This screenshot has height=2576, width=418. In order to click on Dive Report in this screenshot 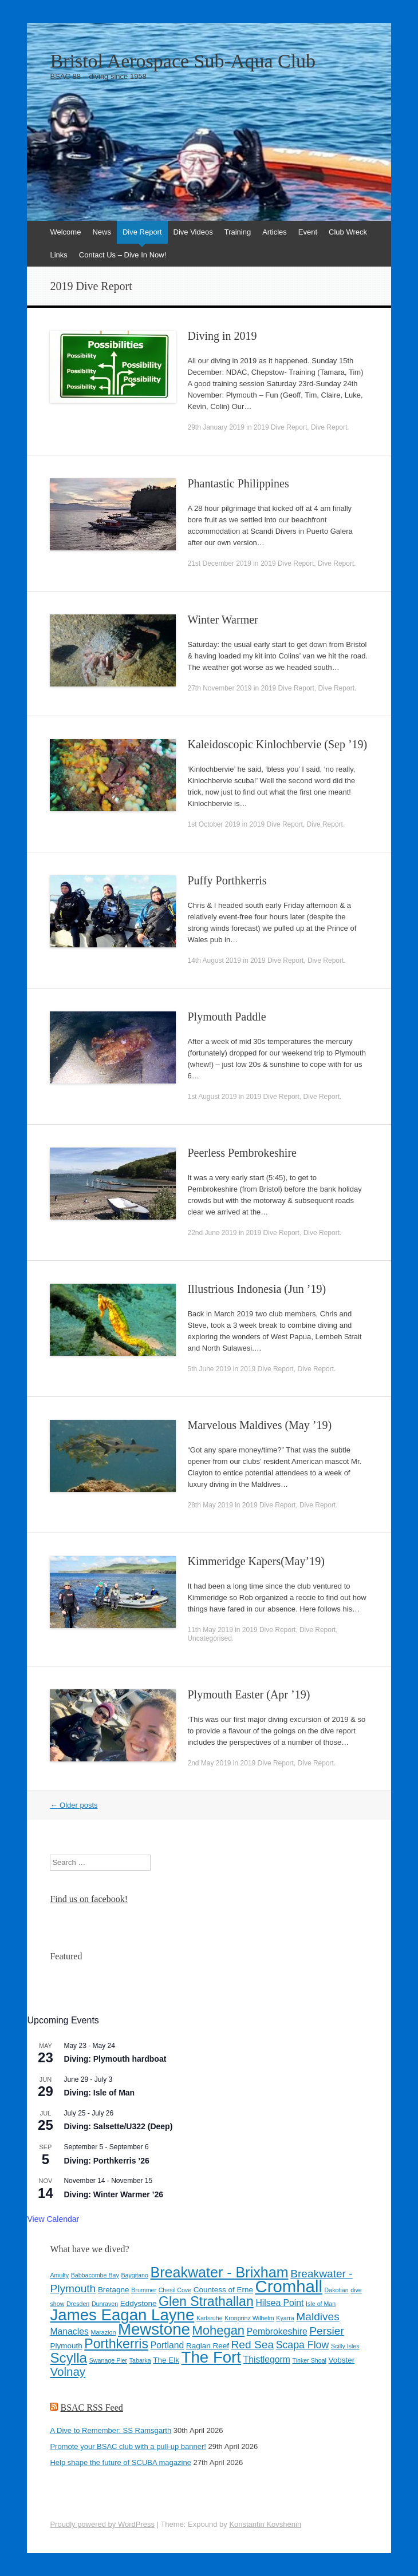, I will do `click(142, 232)`.